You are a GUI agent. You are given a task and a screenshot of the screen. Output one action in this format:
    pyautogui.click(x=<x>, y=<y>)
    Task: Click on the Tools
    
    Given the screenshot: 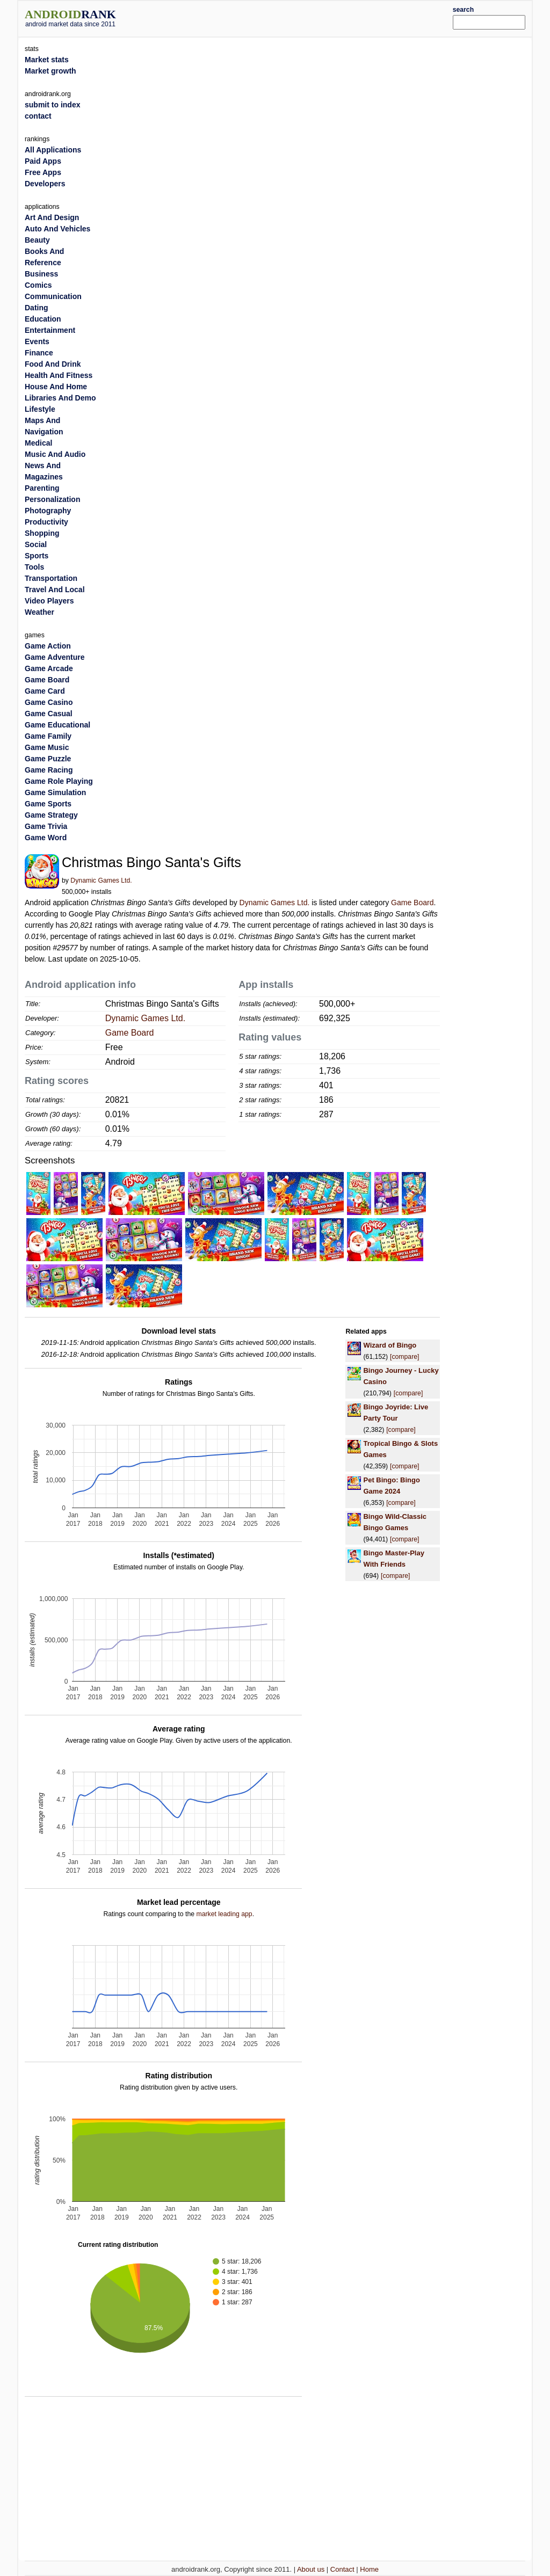 What is the action you would take?
    pyautogui.click(x=34, y=567)
    